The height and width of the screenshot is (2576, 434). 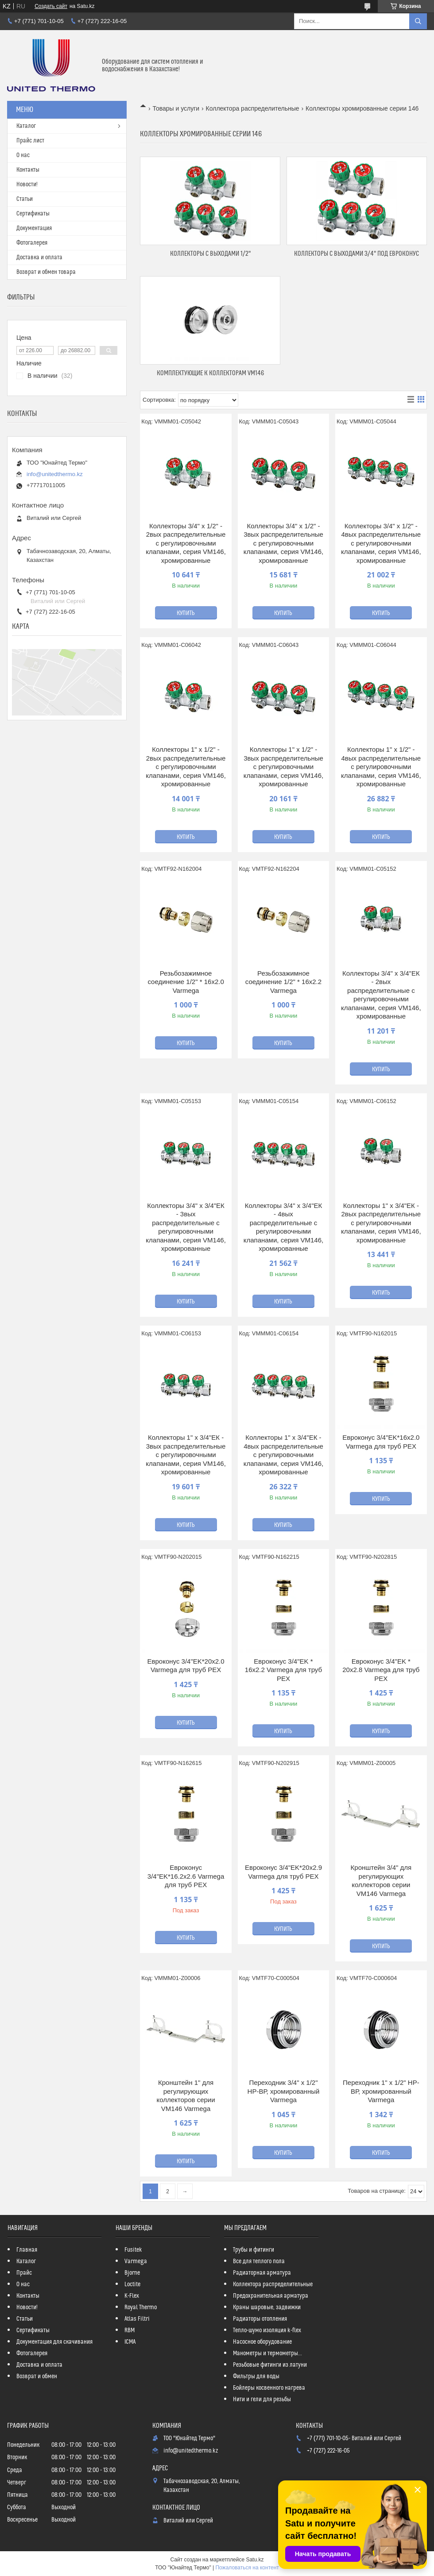 What do you see at coordinates (186, 1455) in the screenshot?
I see `Коллекторы 1" х 3/4"ЕК - 3вых распределительные с регулировочными клапанами, серия VM146, хромированные` at bounding box center [186, 1455].